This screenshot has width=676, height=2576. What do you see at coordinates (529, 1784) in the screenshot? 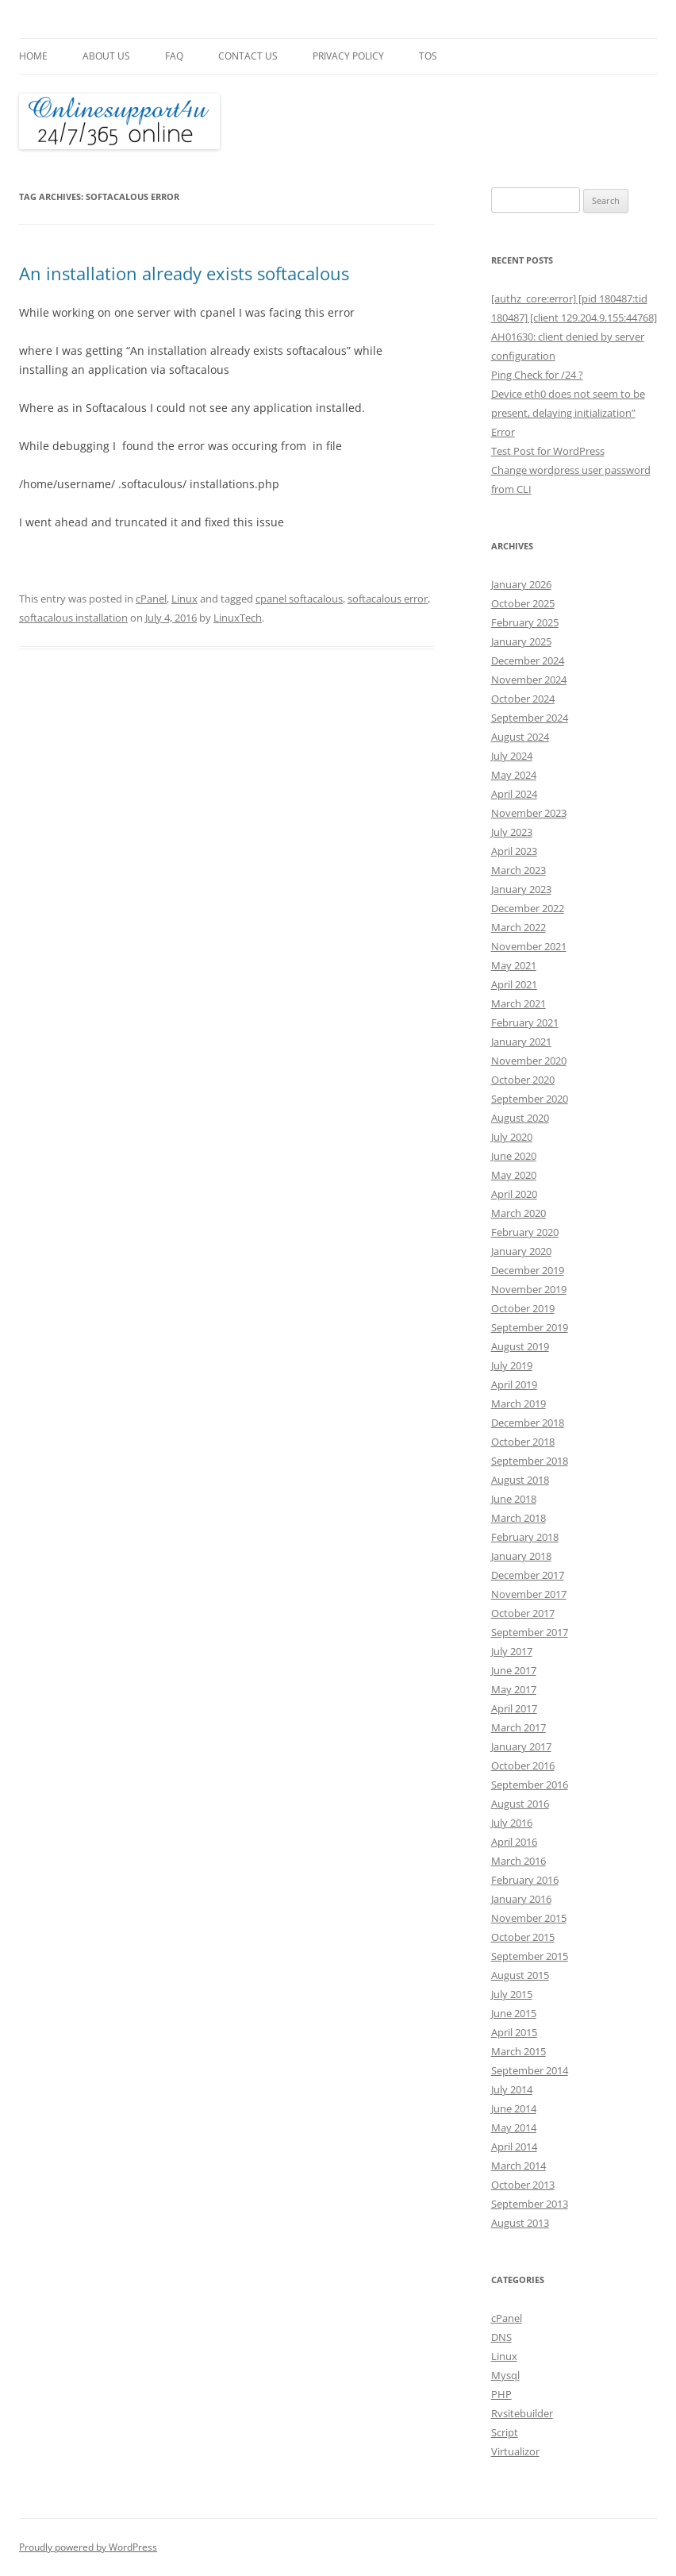
I see `September 2016` at bounding box center [529, 1784].